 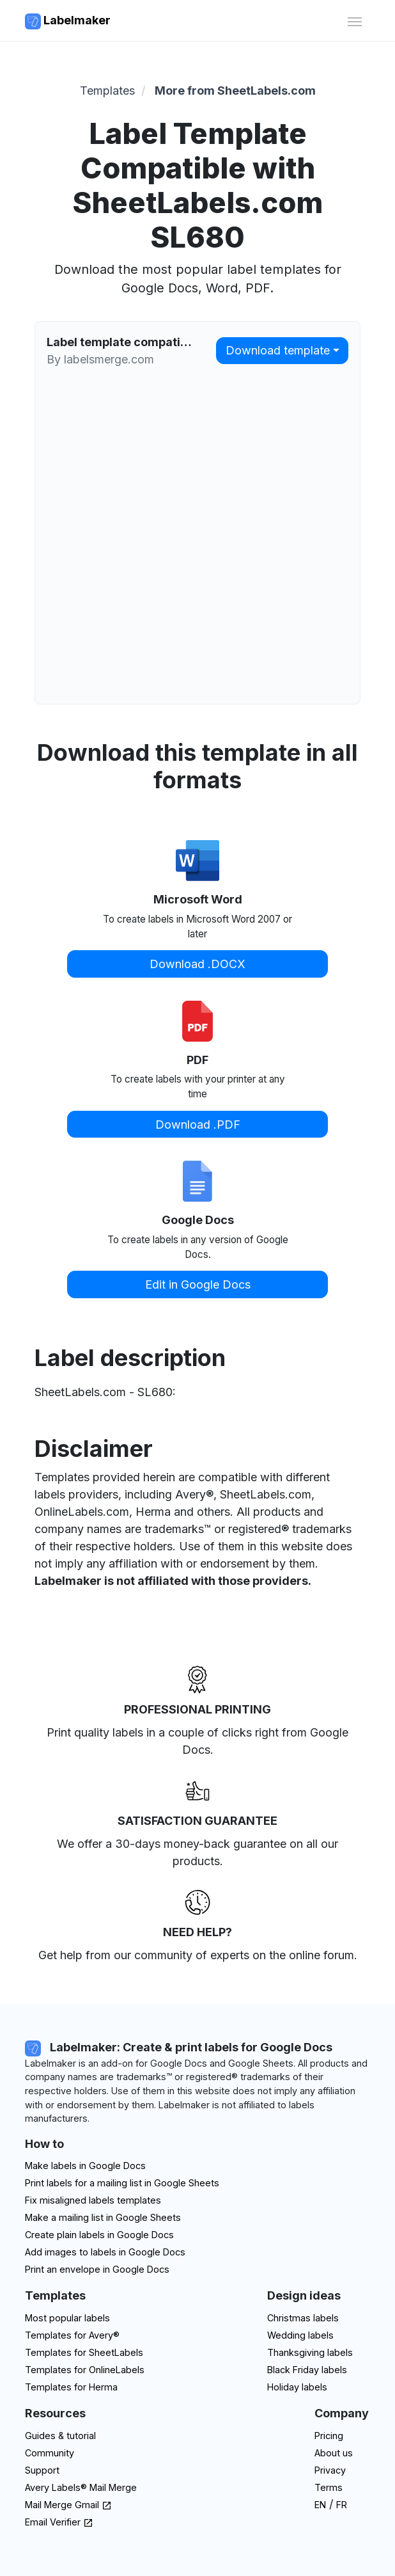 I want to click on Pricing, so click(x=328, y=2435).